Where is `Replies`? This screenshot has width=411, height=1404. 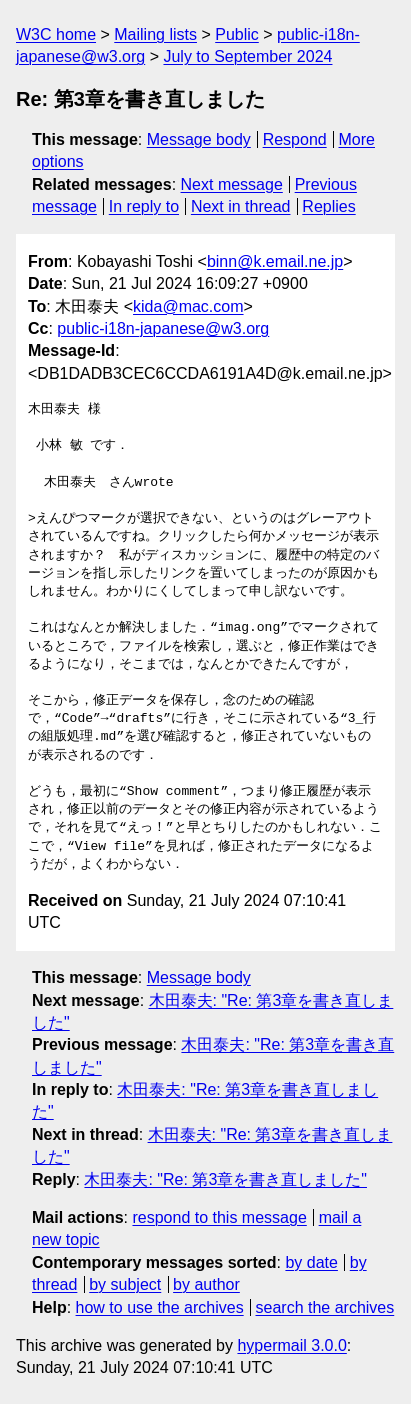
Replies is located at coordinates (328, 206).